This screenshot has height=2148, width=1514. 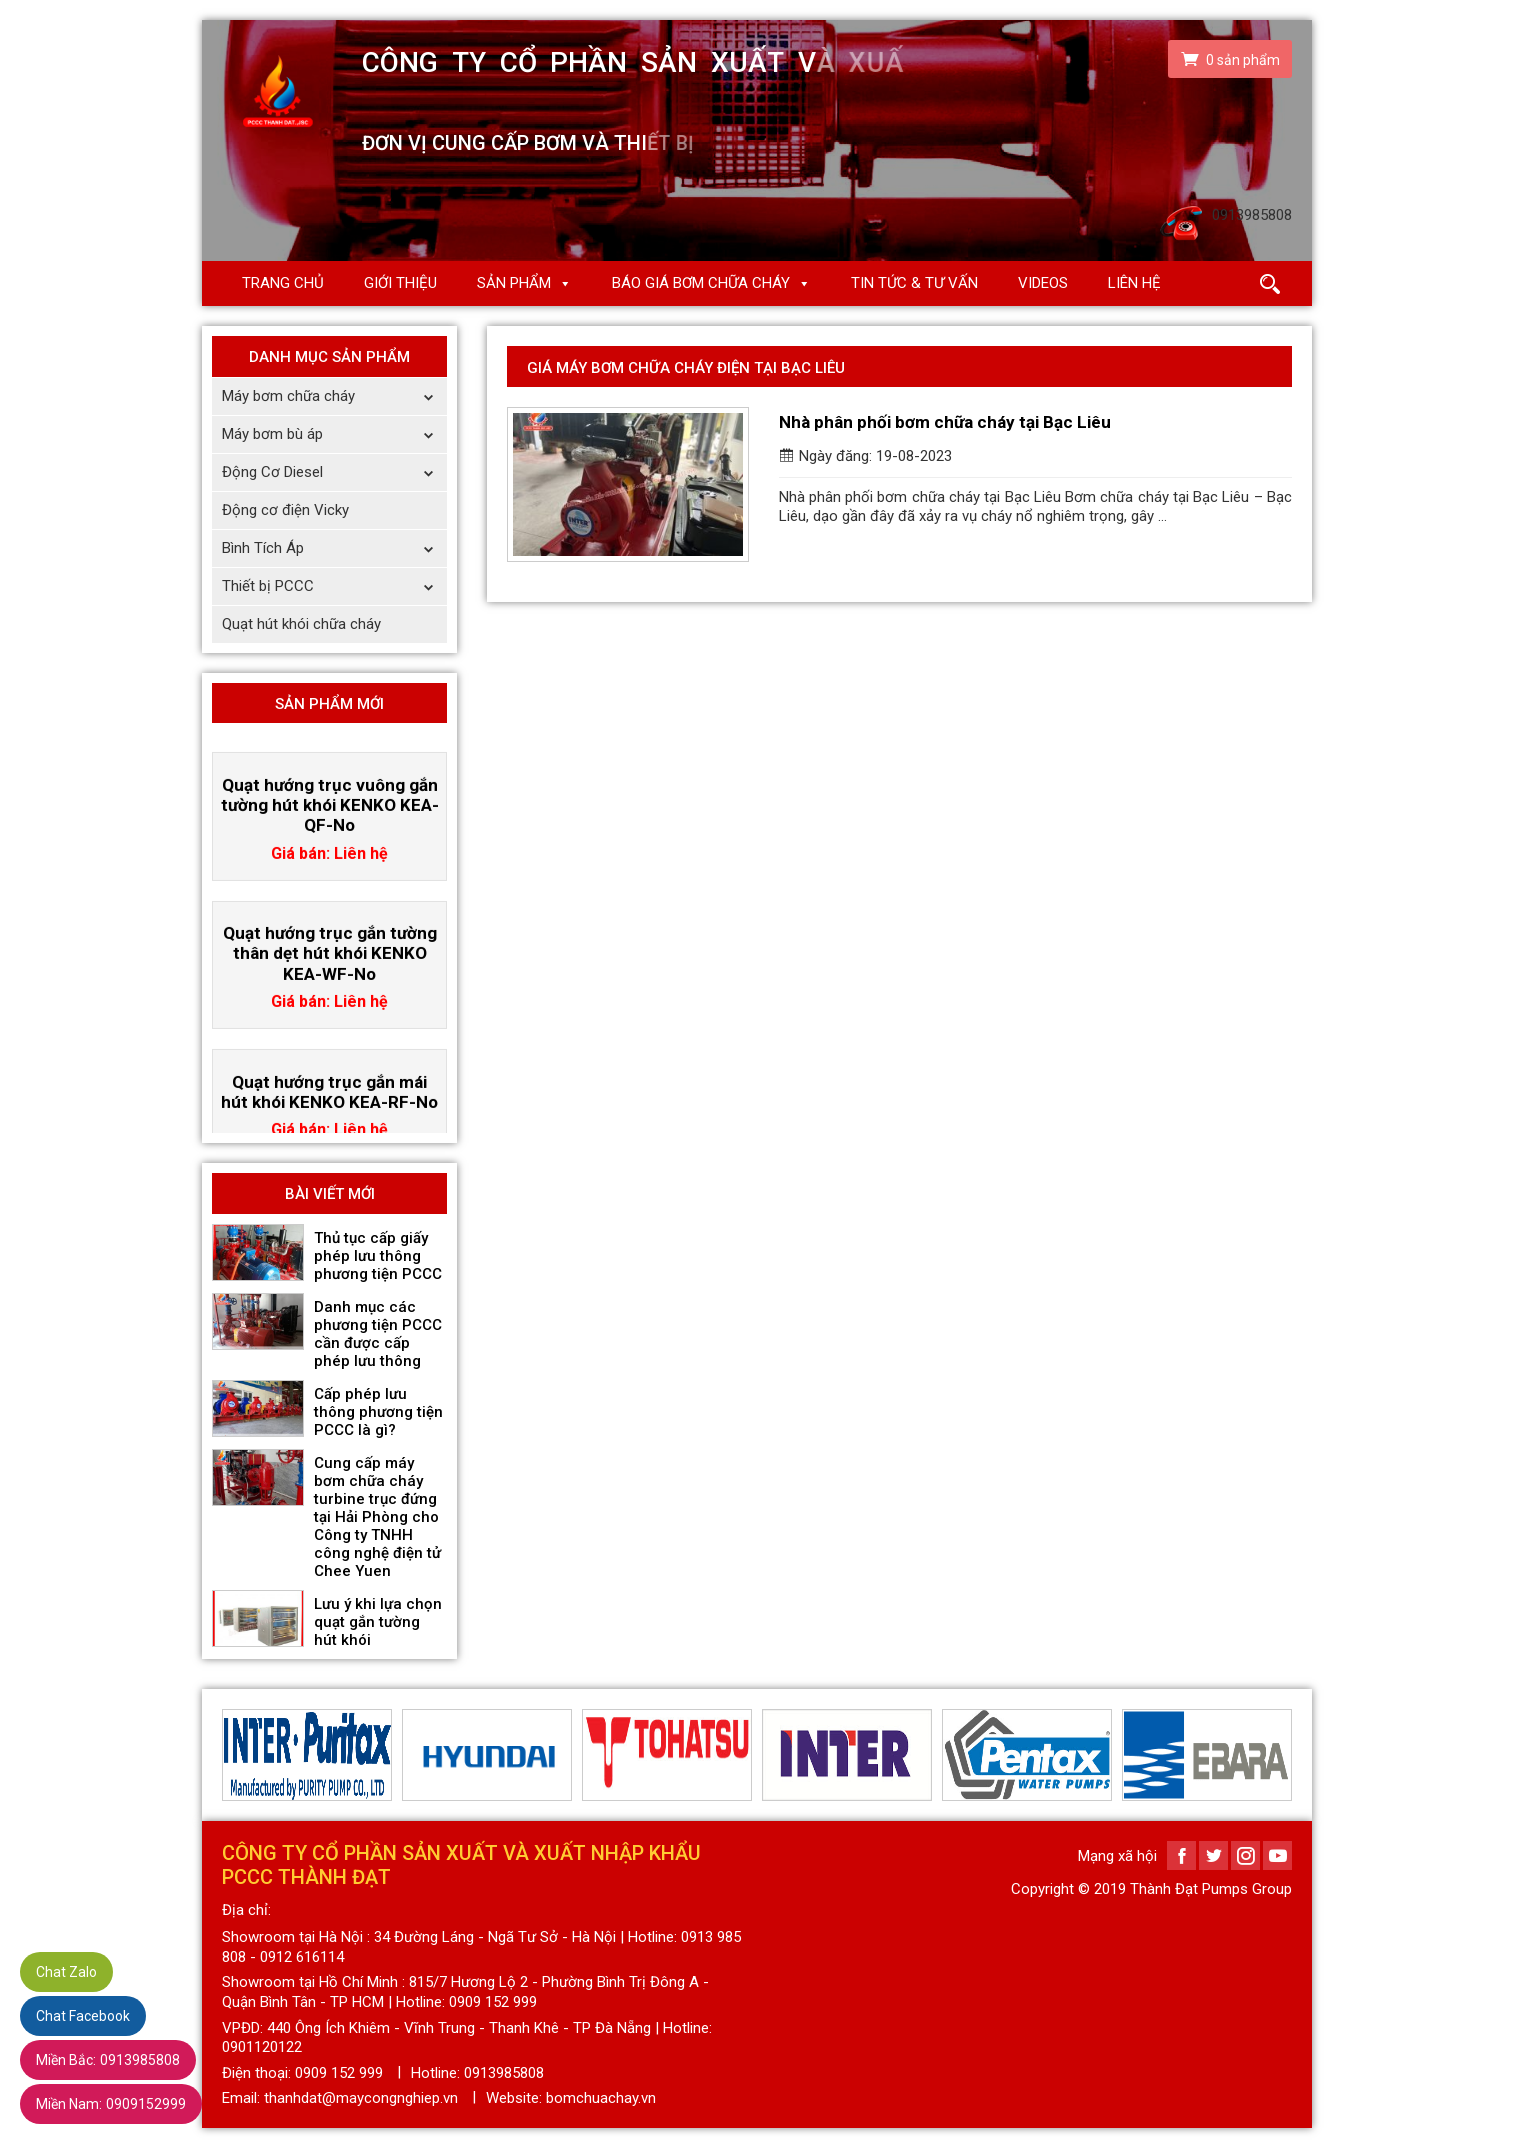 What do you see at coordinates (378, 1622) in the screenshot?
I see `Lưu ý khi lựa chọn quạt gắn tường hút khói` at bounding box center [378, 1622].